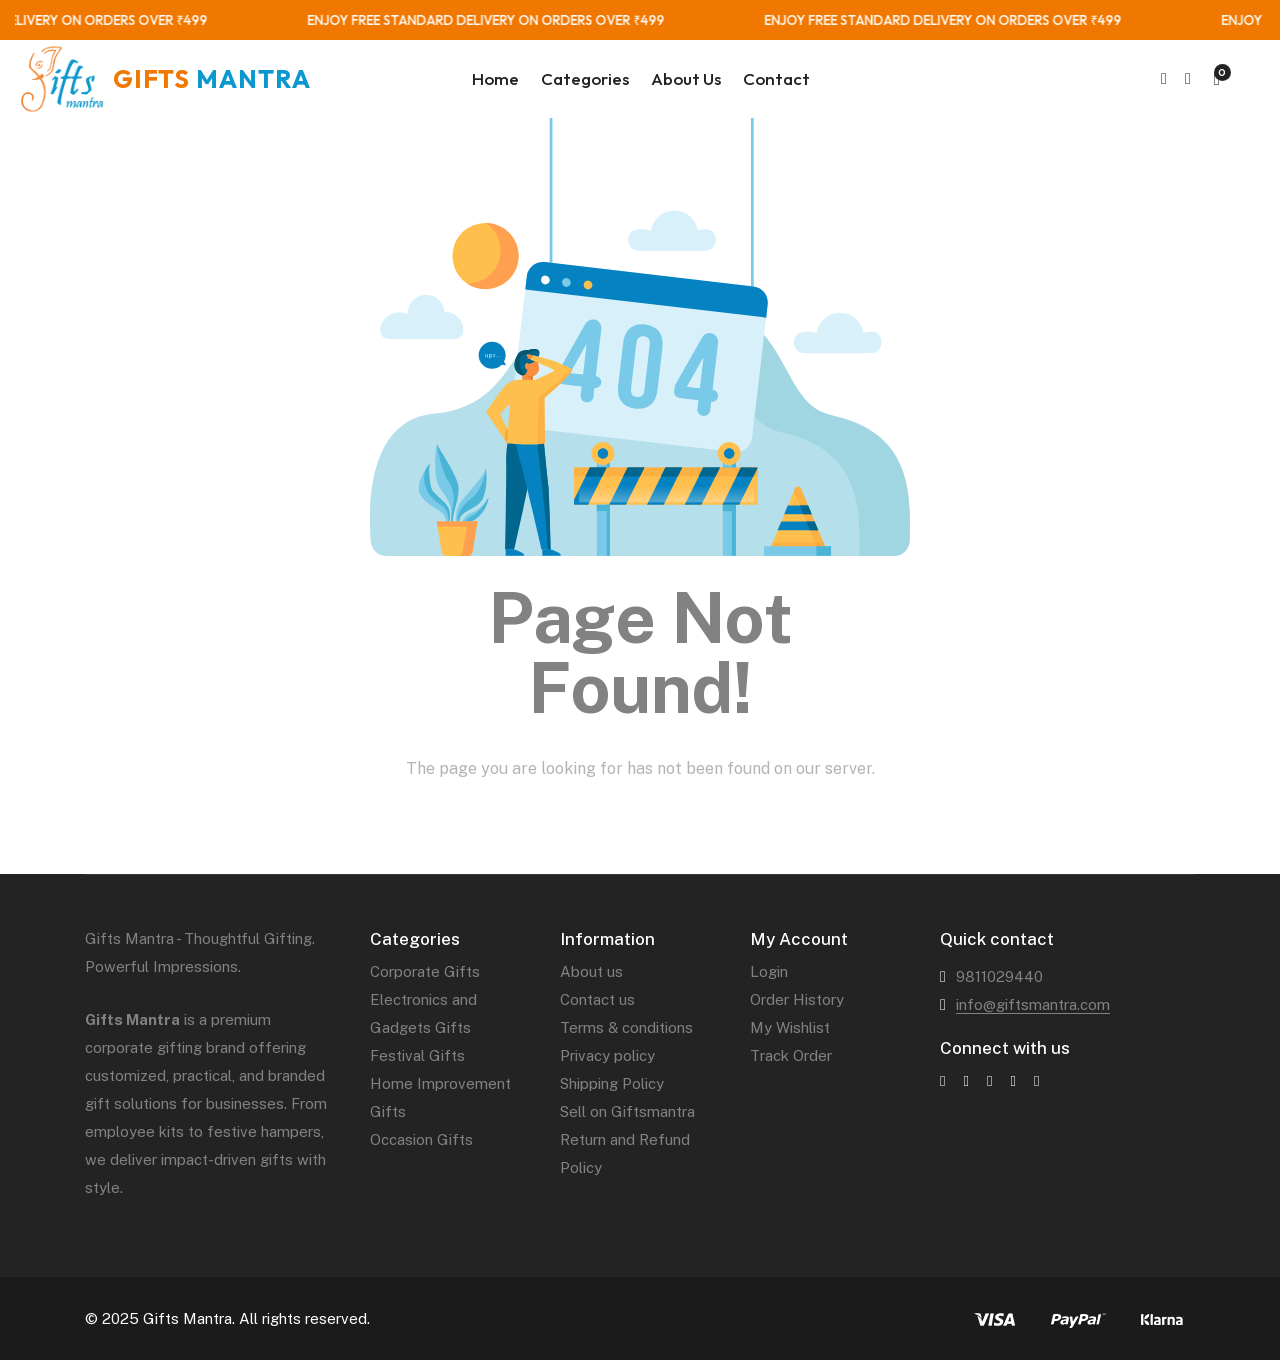 Image resolution: width=1280 pixels, height=1360 pixels. What do you see at coordinates (612, 1083) in the screenshot?
I see `Shipping Policy` at bounding box center [612, 1083].